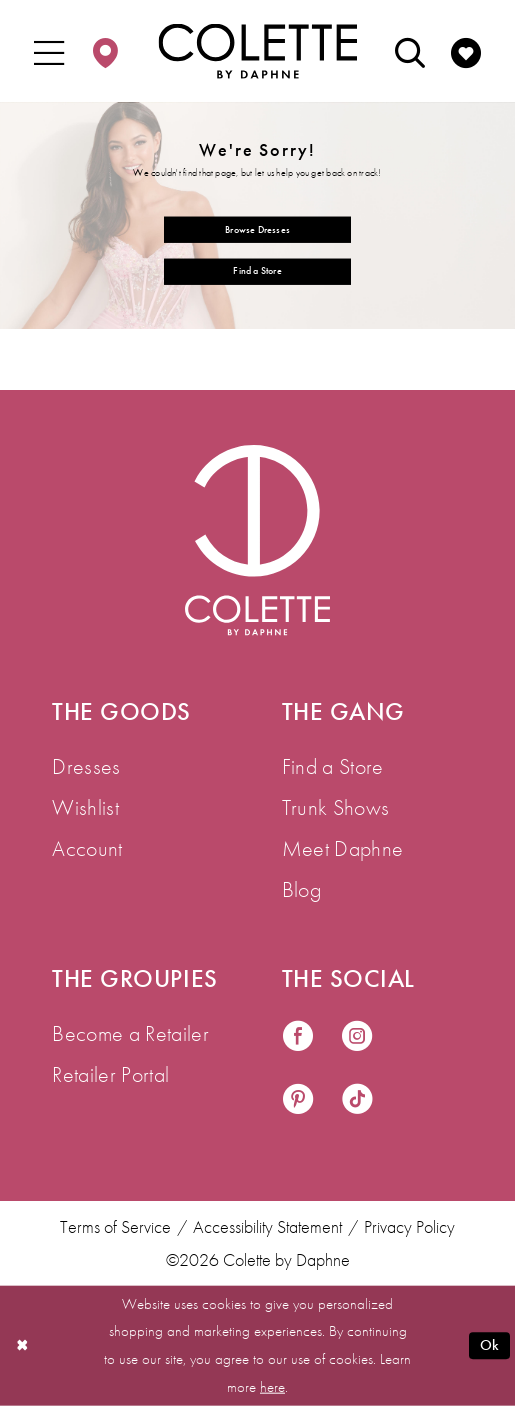 The image size is (515, 1406). I want to click on Dresses [menuitem], so click(86, 766).